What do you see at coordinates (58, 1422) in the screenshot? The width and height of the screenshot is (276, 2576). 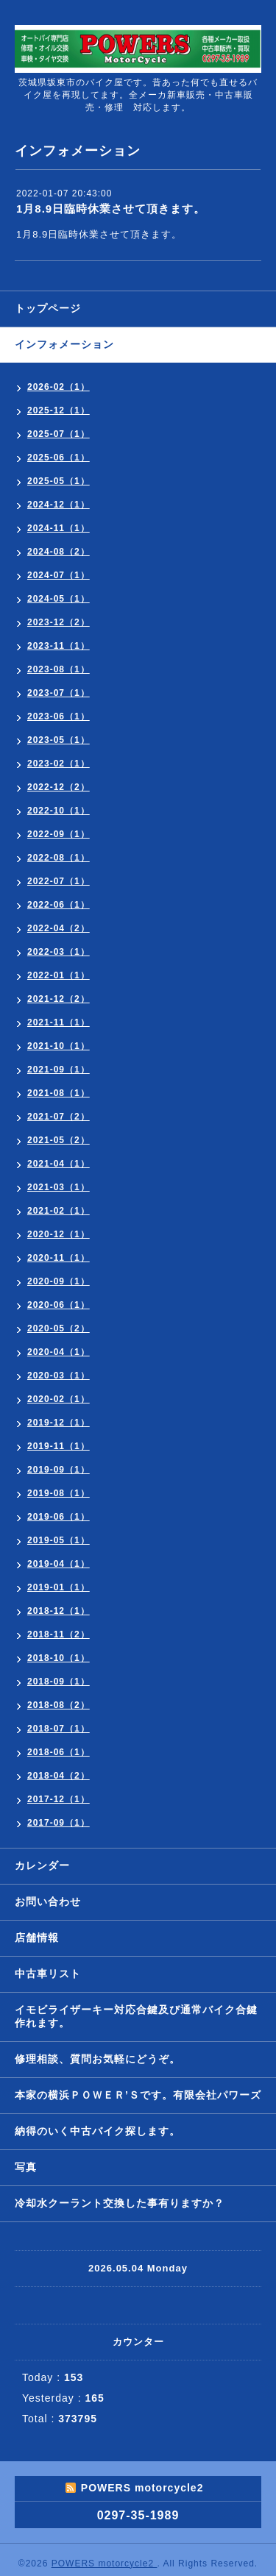 I see `2019-12（1）` at bounding box center [58, 1422].